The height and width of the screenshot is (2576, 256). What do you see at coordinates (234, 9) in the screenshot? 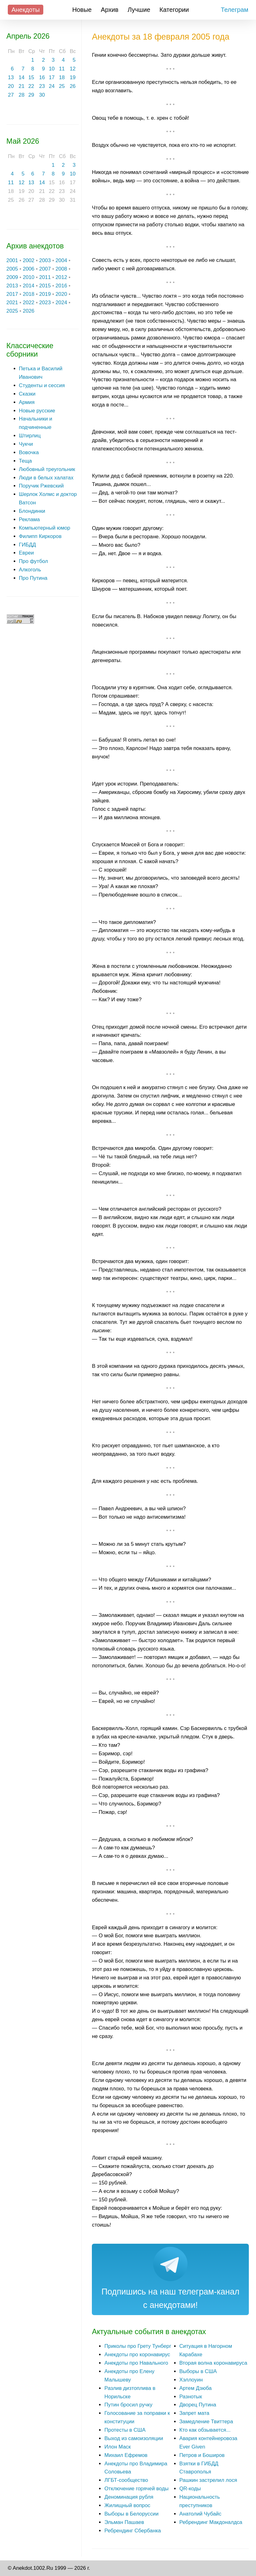
I see `Телеграм` at bounding box center [234, 9].